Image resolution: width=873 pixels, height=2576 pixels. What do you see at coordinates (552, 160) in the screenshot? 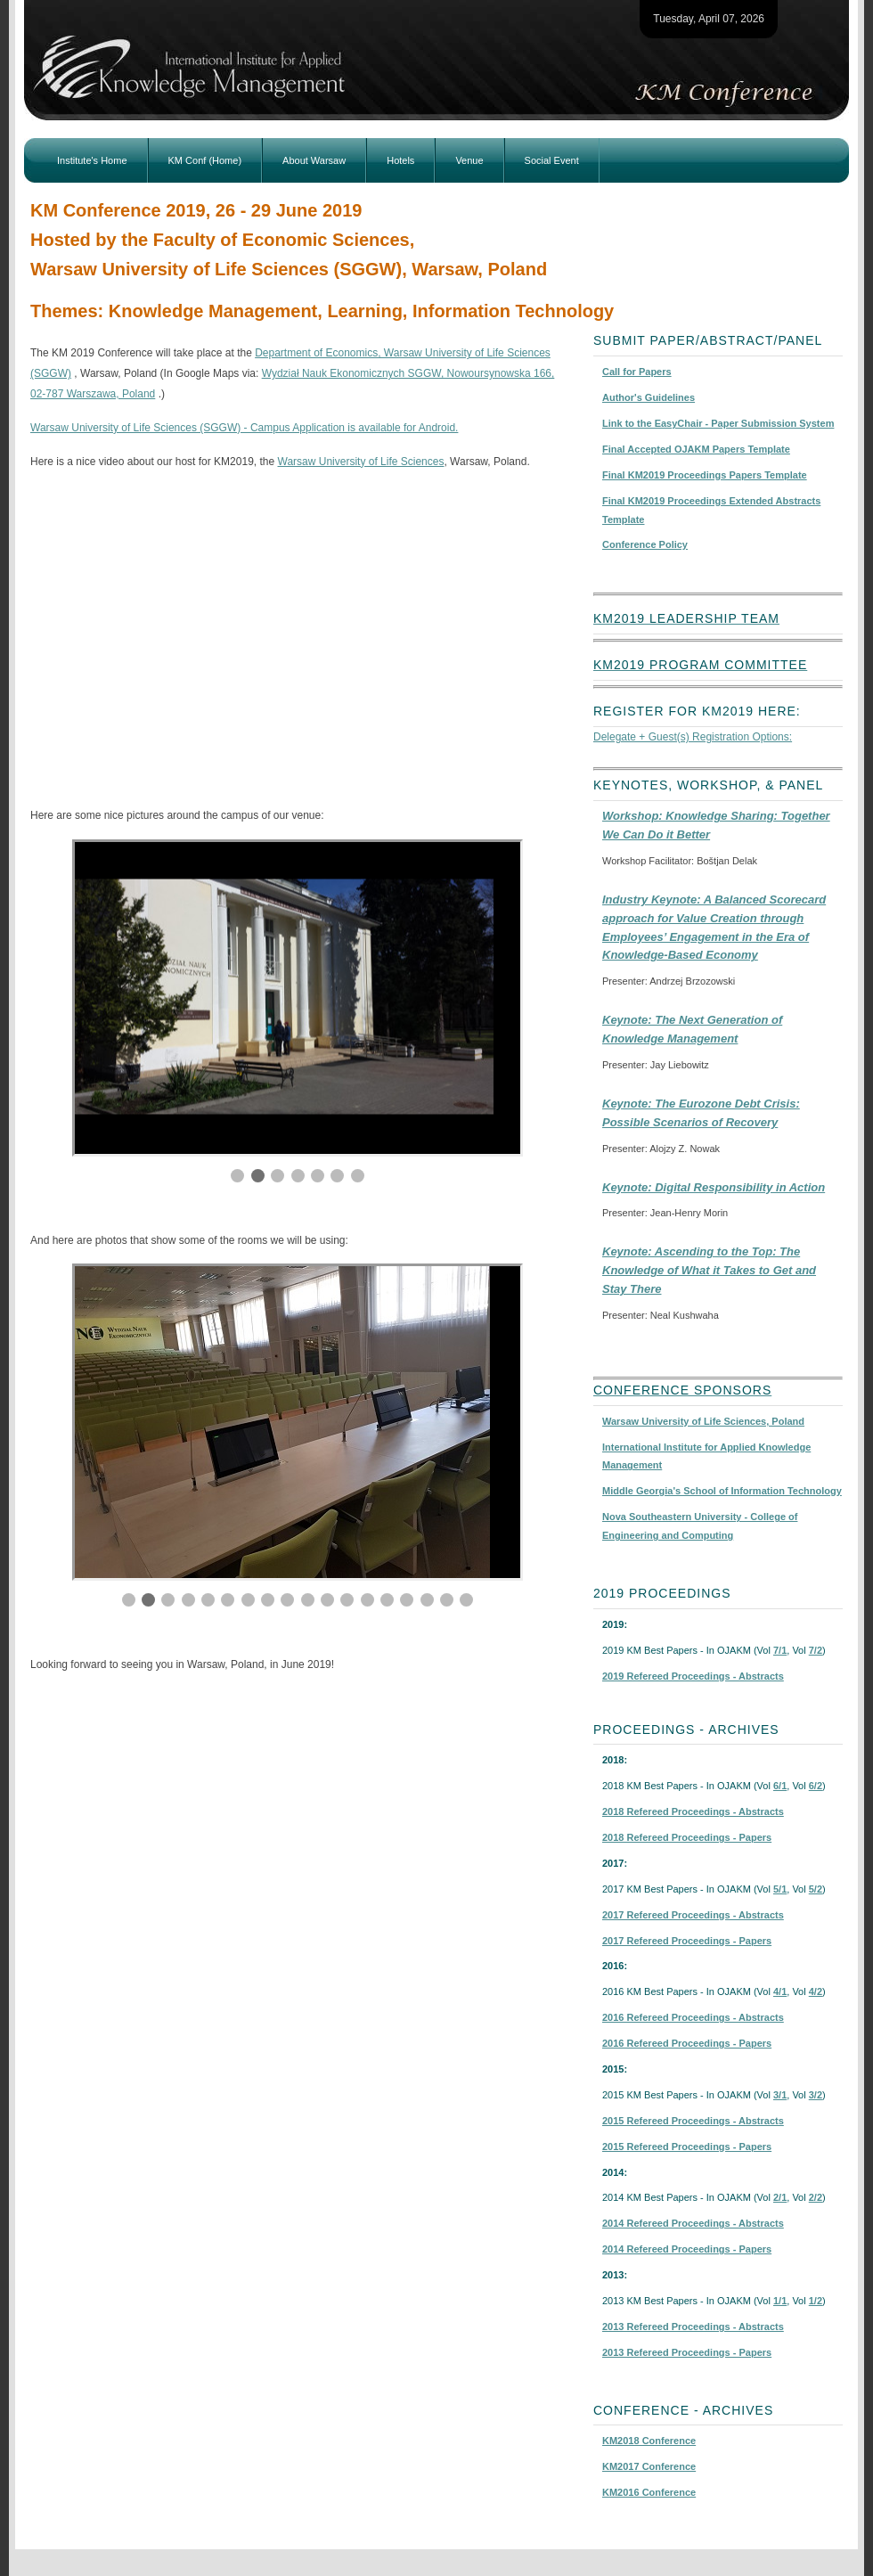
I see `Social Event` at bounding box center [552, 160].